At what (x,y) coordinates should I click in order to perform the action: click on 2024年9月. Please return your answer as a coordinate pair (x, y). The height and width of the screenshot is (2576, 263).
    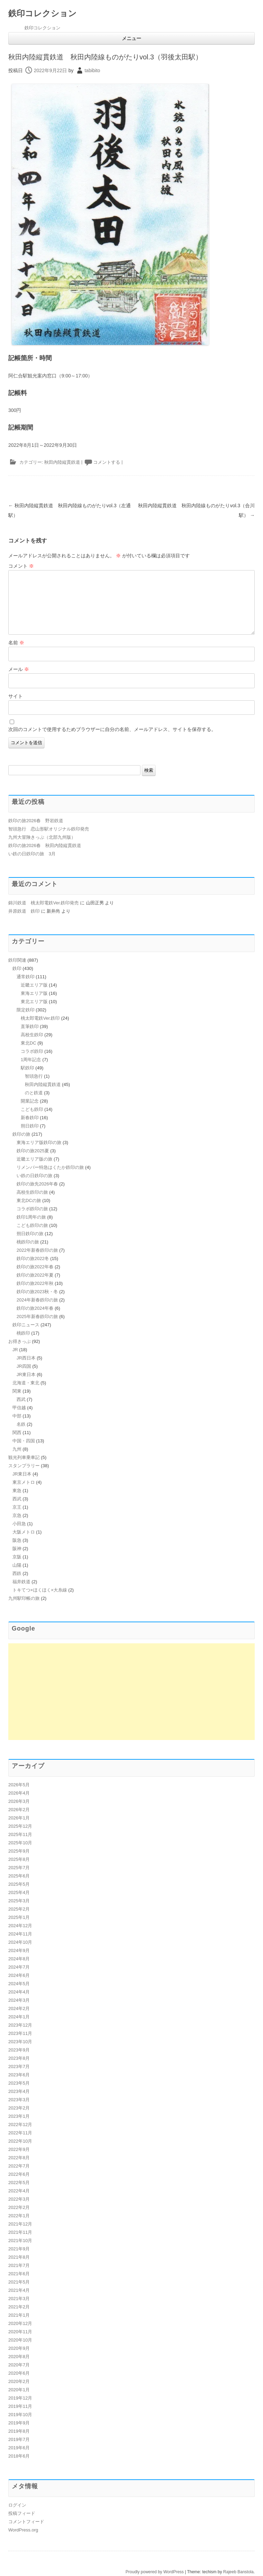
    Looking at the image, I should click on (19, 1950).